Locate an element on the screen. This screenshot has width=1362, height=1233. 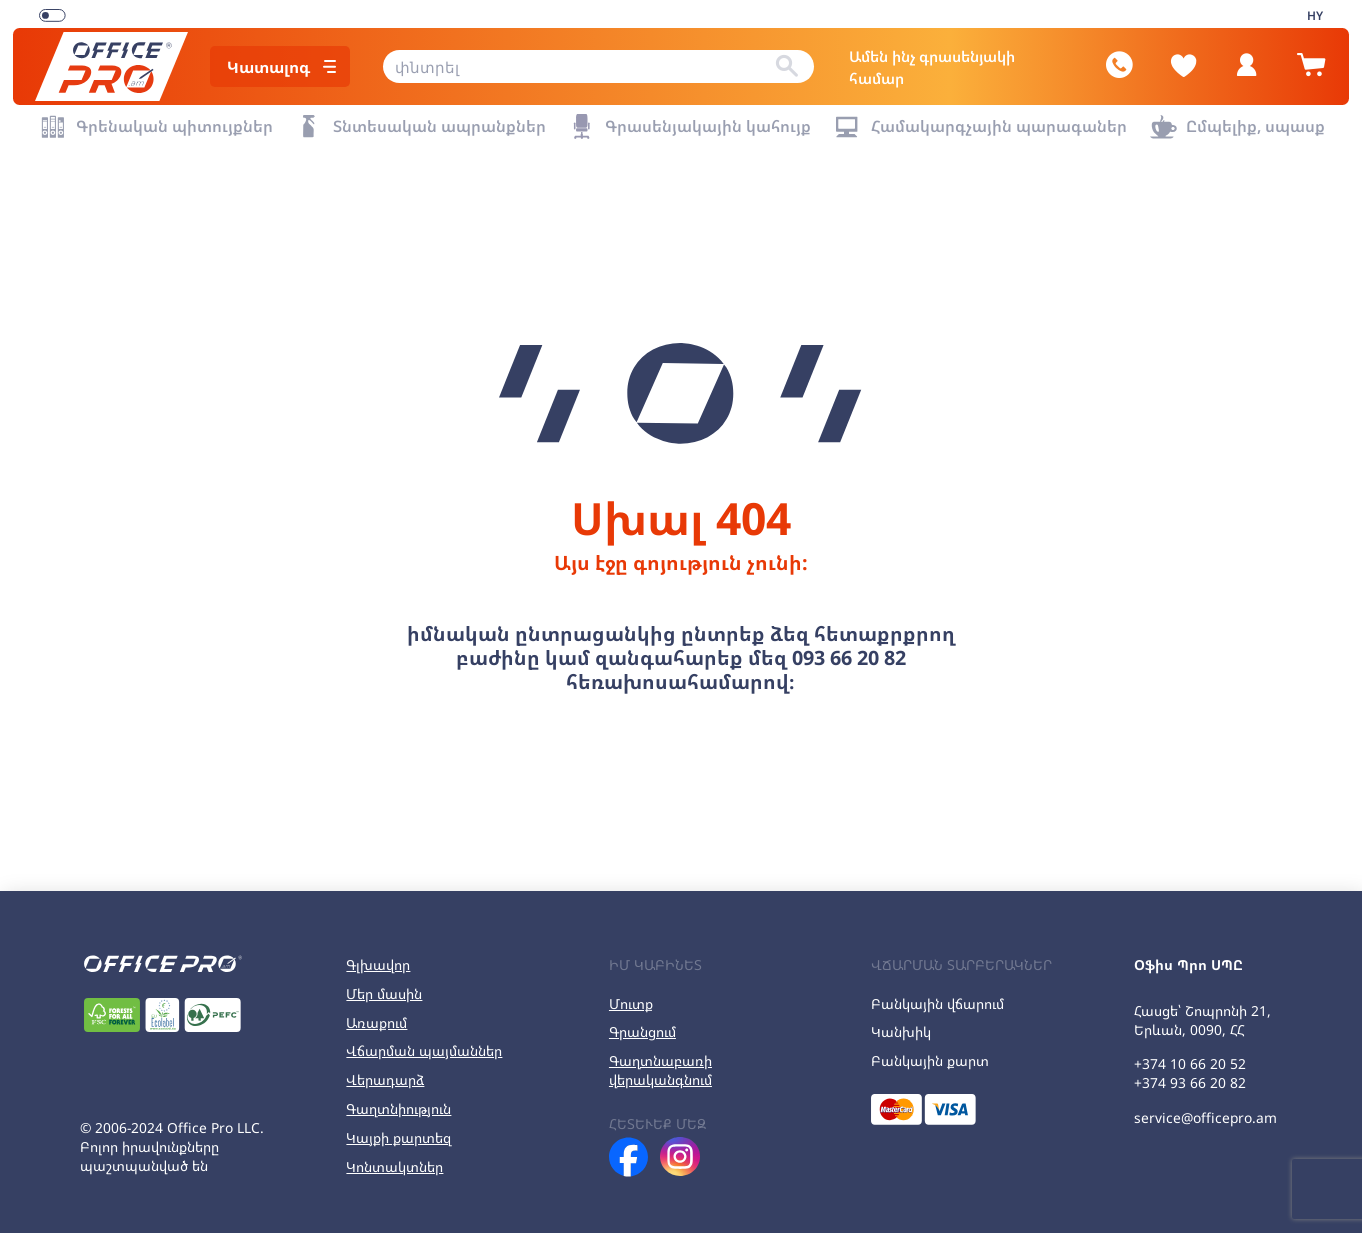
Վճարման պայմաններ is located at coordinates (424, 1042).